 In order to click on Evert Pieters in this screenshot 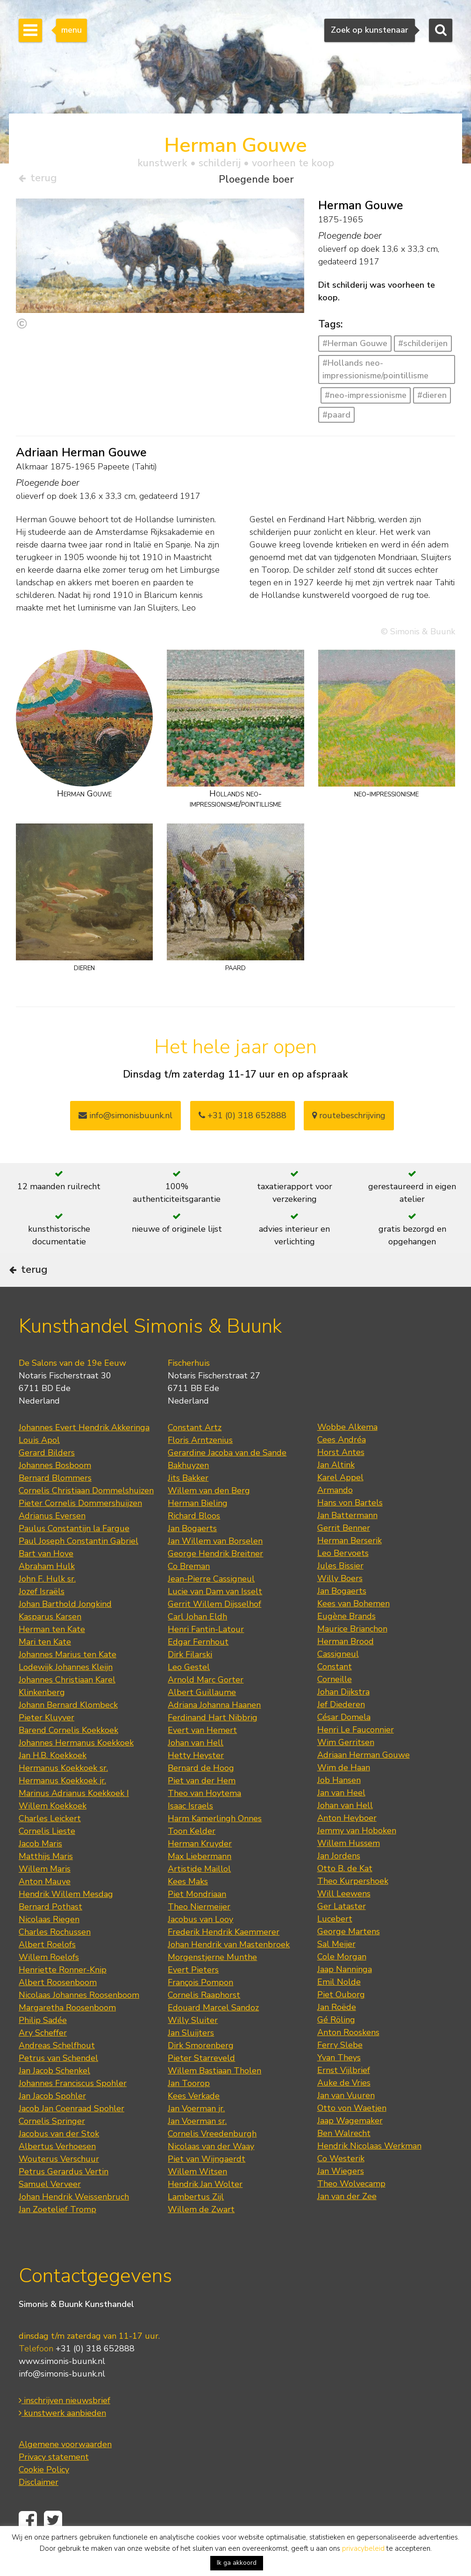, I will do `click(193, 1995)`.